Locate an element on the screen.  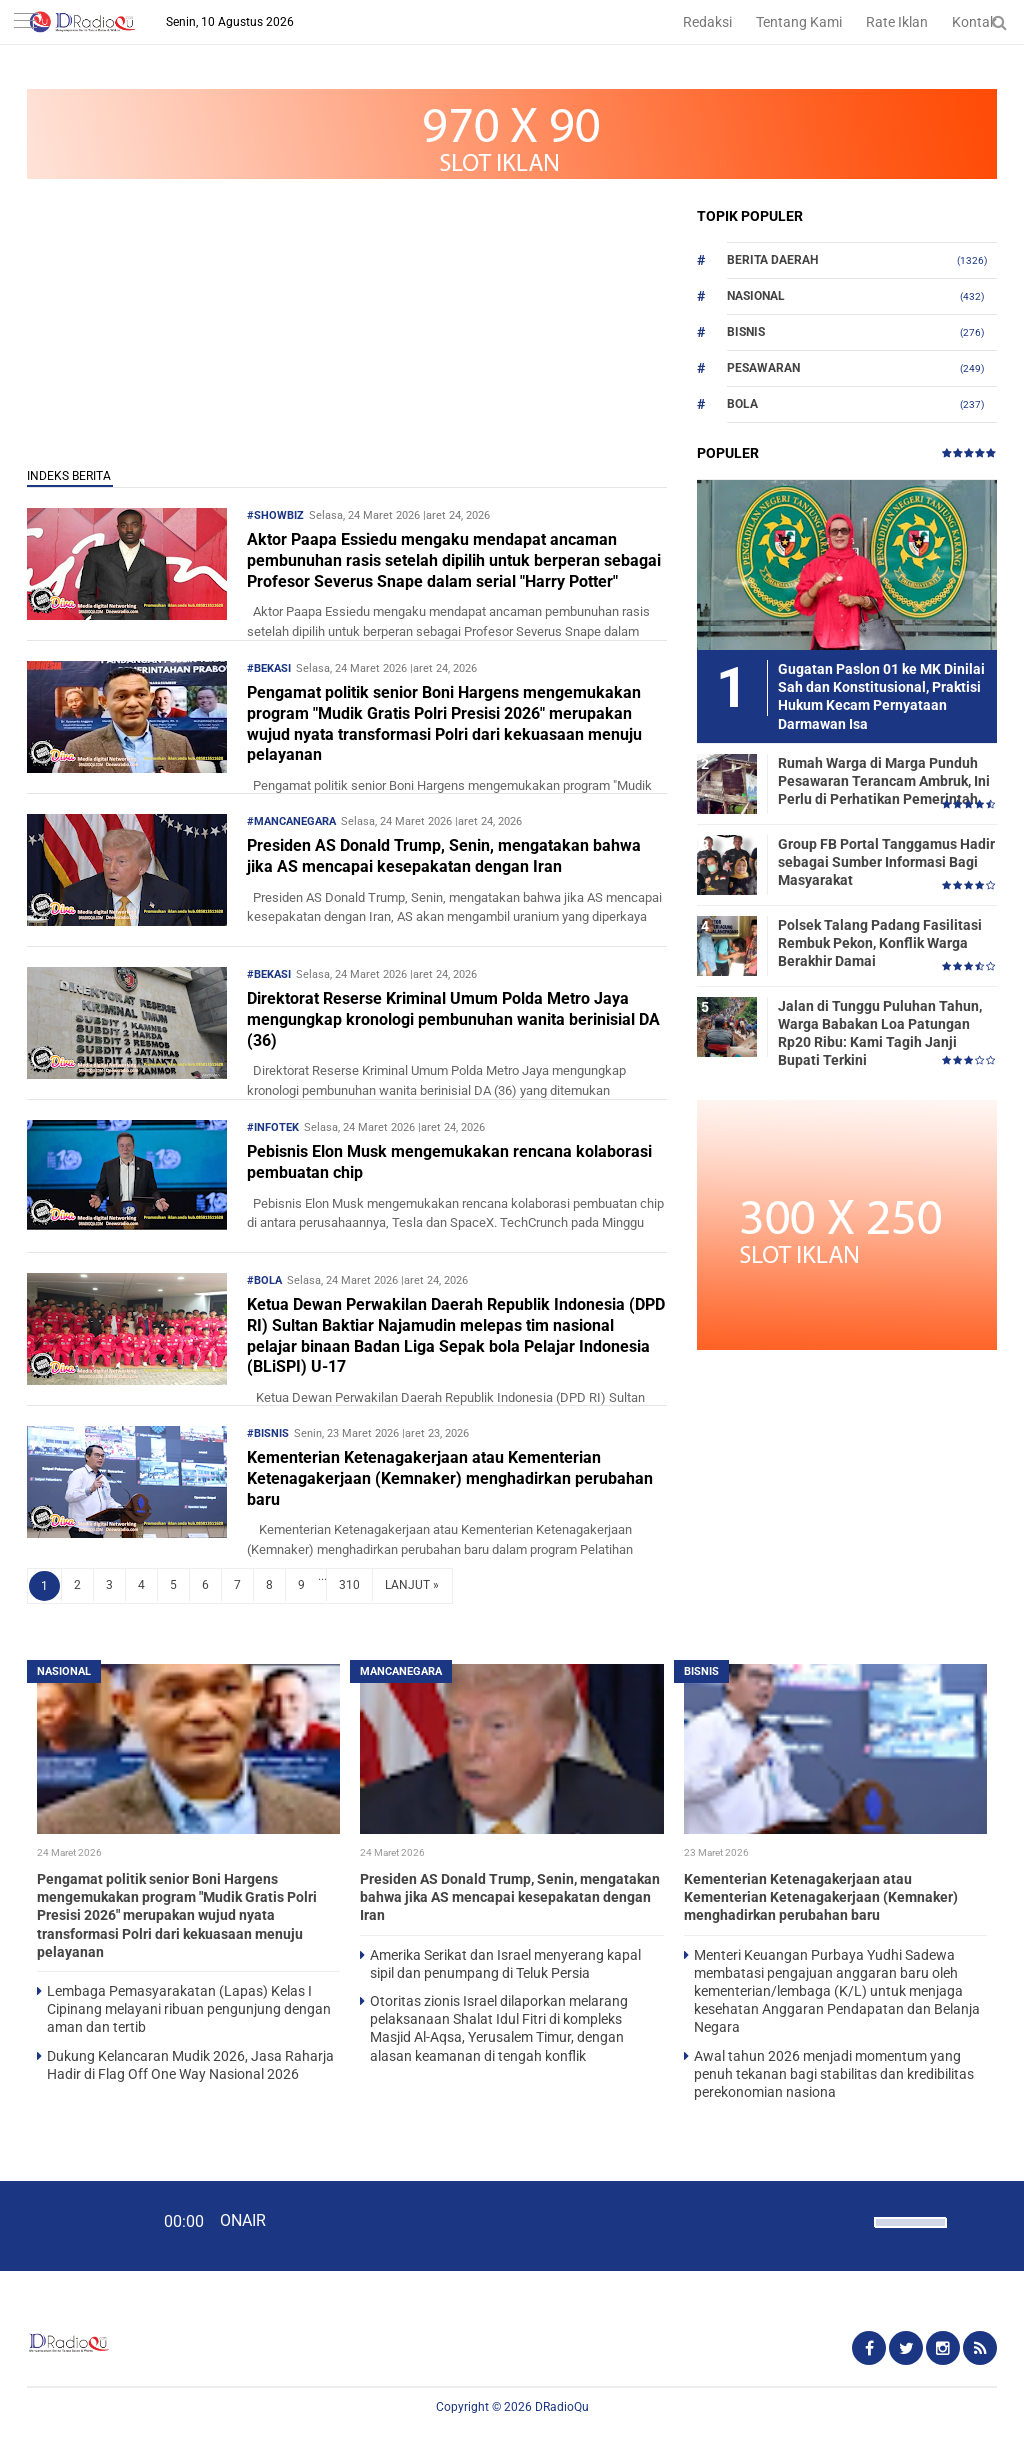
[Play] is located at coordinates (65, 2225).